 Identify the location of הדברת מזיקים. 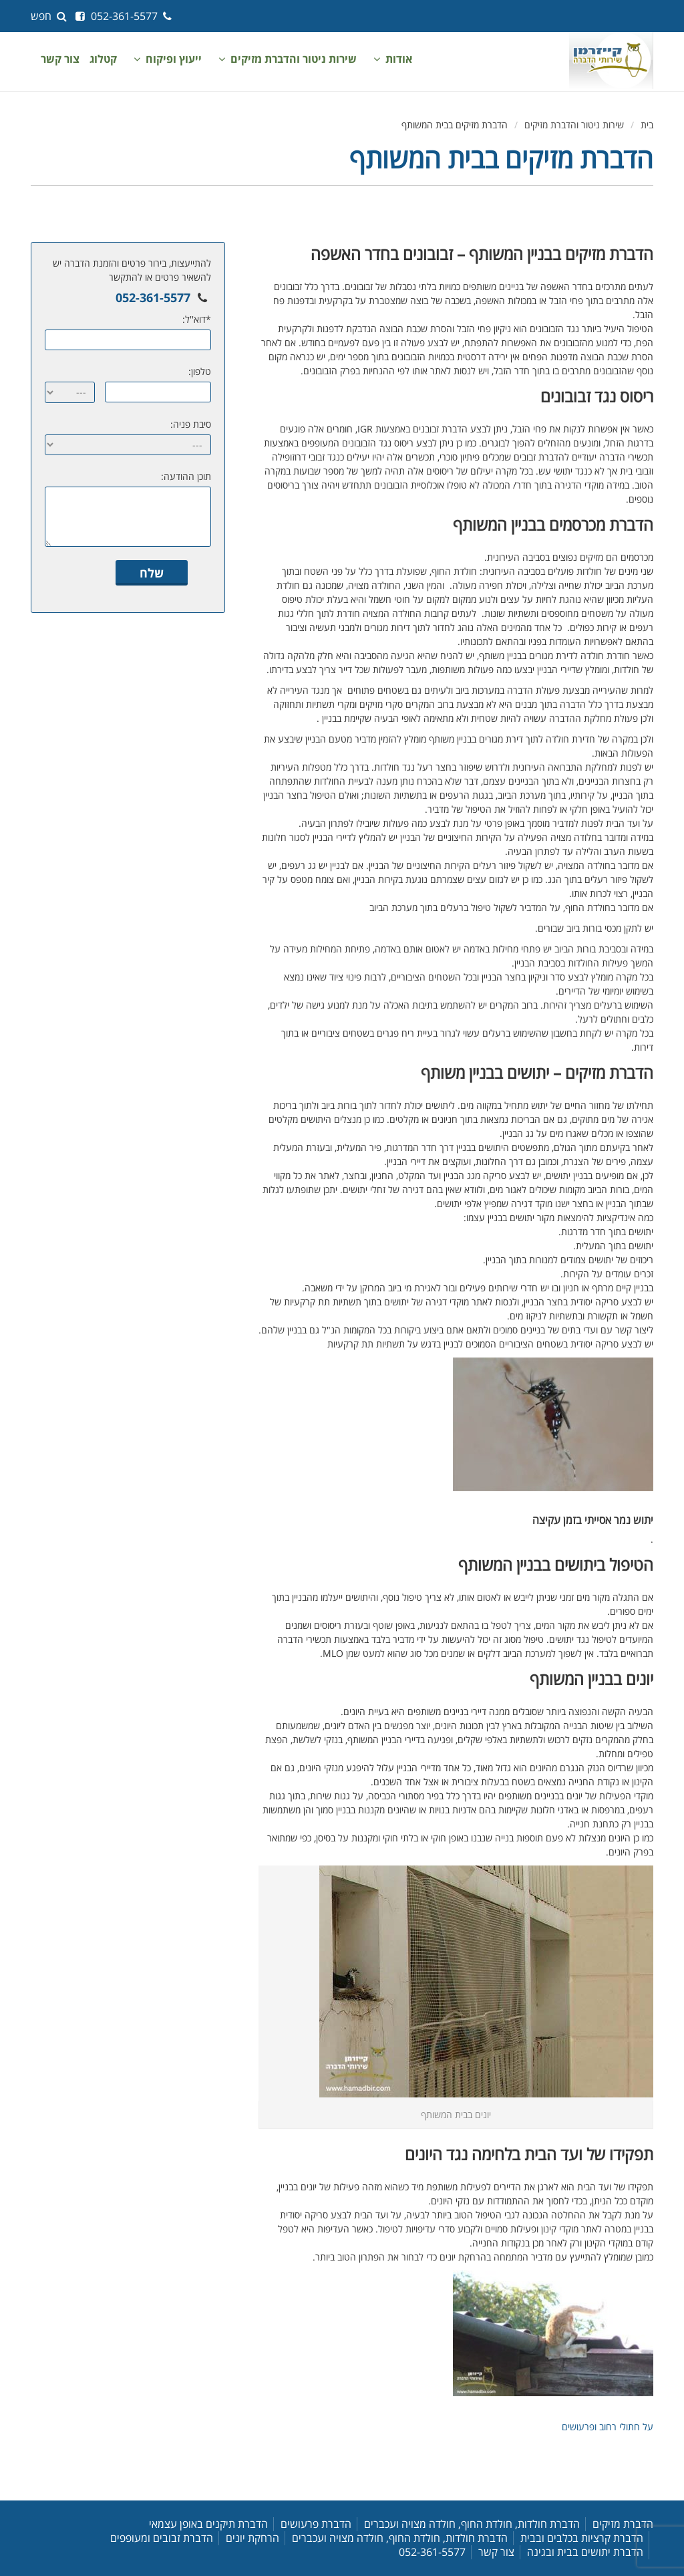
(622, 2524).